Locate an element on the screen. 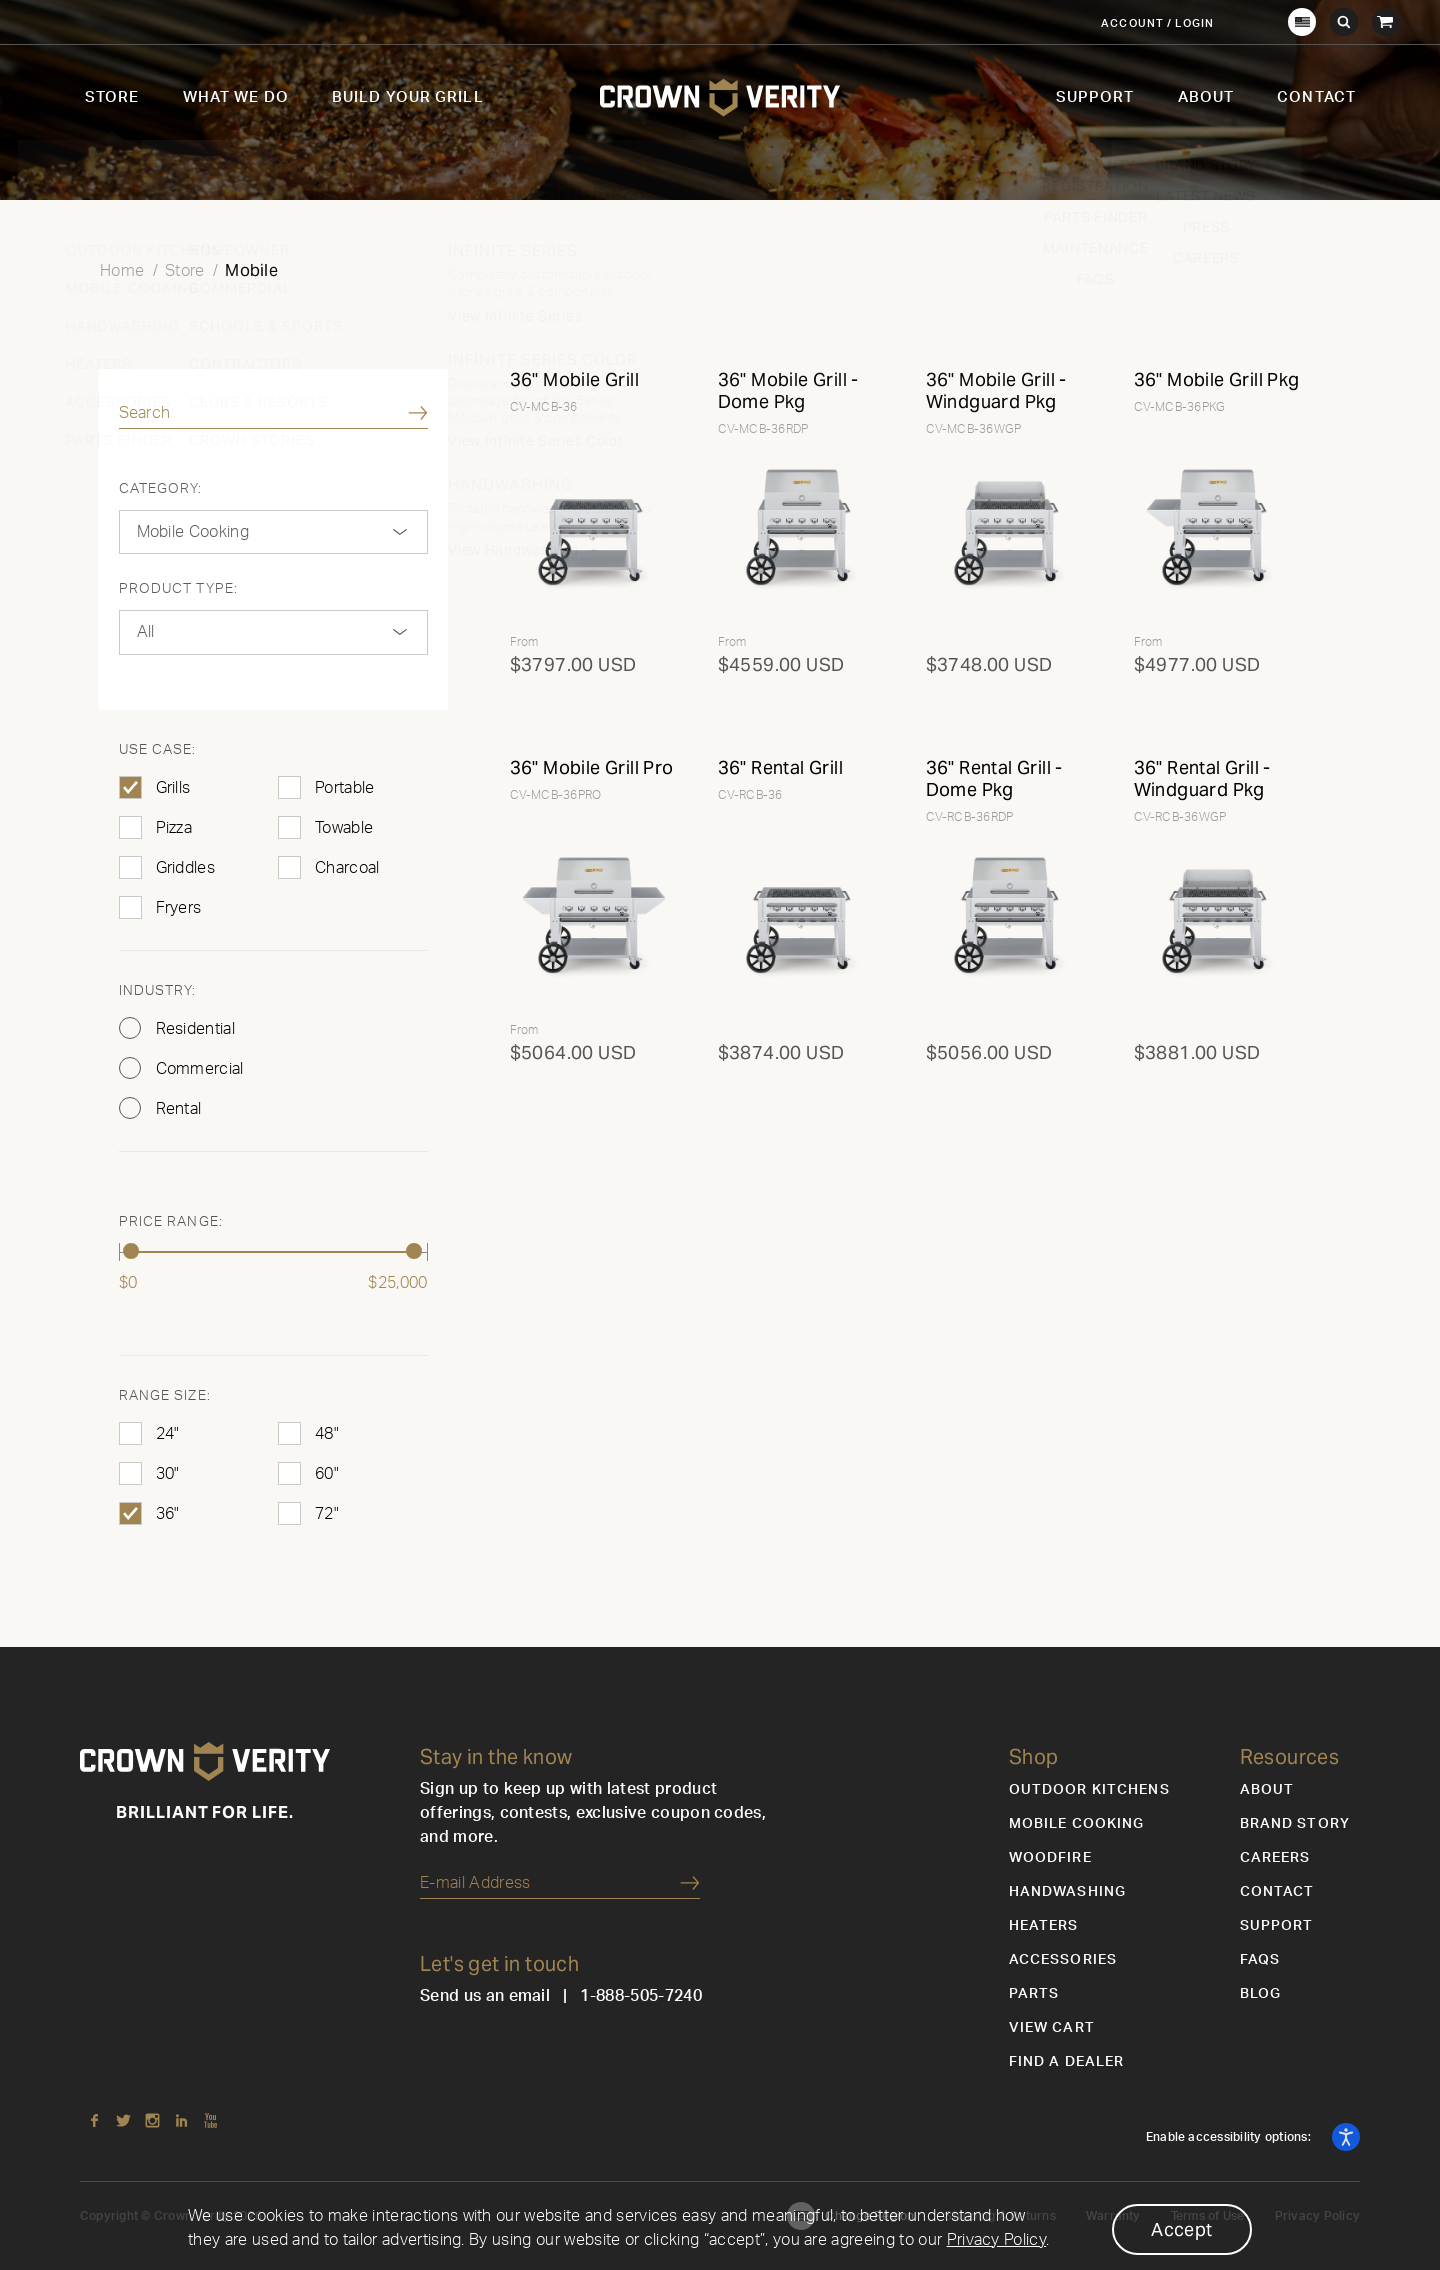 Image resolution: width=1440 pixels, height=2270 pixels. Parts is located at coordinates (1034, 1994).